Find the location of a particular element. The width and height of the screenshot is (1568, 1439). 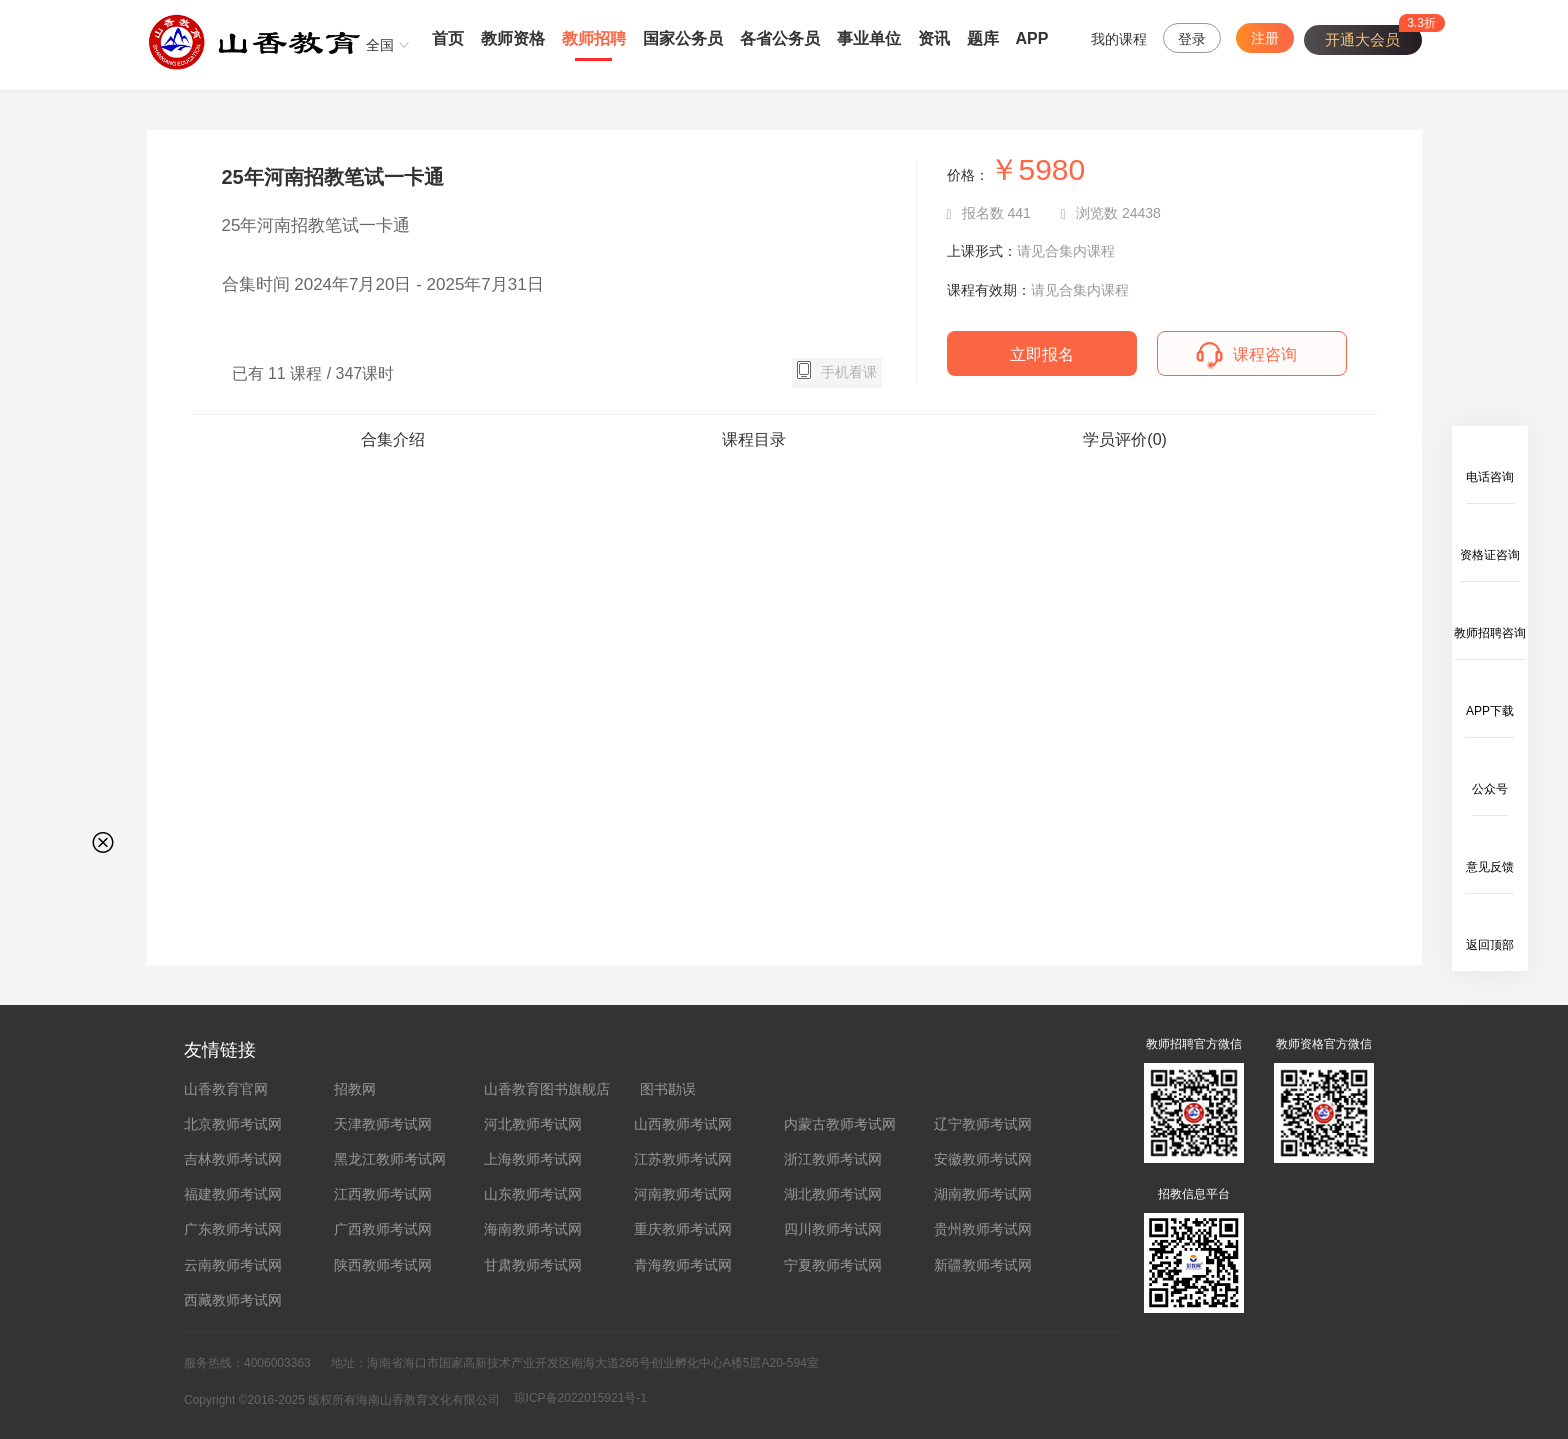

注册 is located at coordinates (1265, 38).